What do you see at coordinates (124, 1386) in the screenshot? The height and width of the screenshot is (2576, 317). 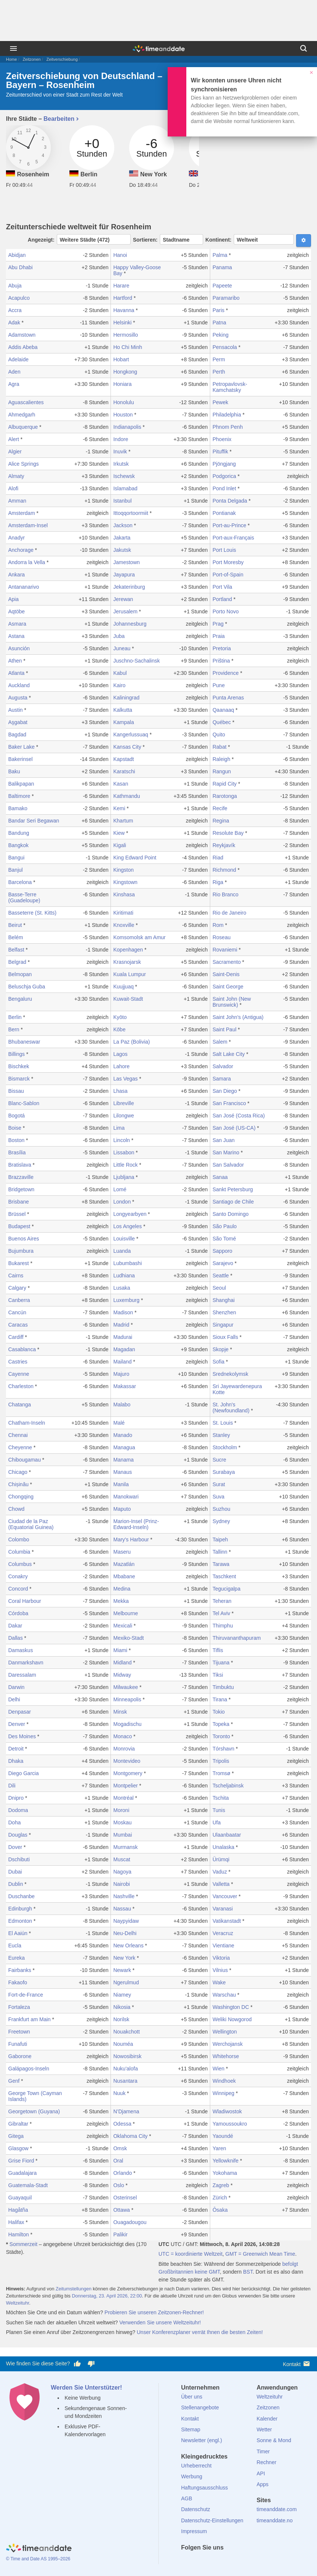 I see `Makassar` at bounding box center [124, 1386].